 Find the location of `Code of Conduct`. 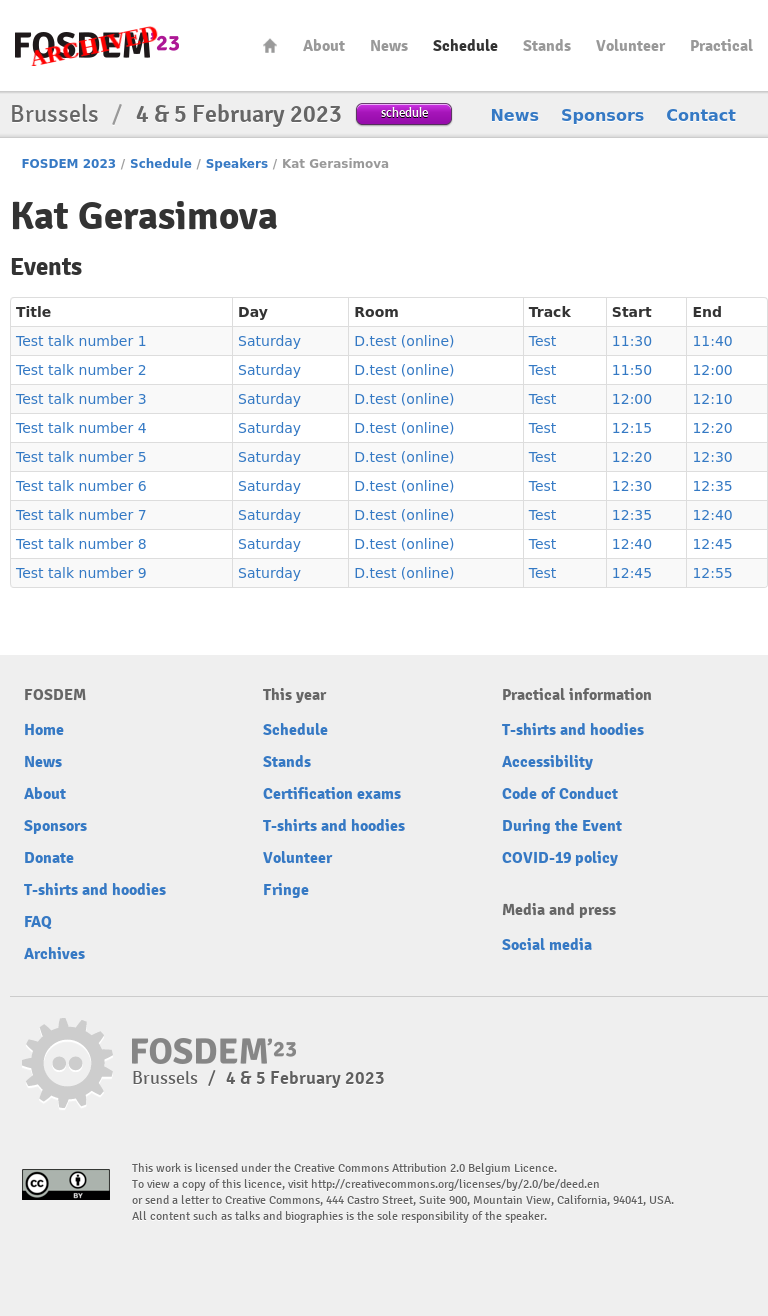

Code of Conduct is located at coordinates (560, 794).